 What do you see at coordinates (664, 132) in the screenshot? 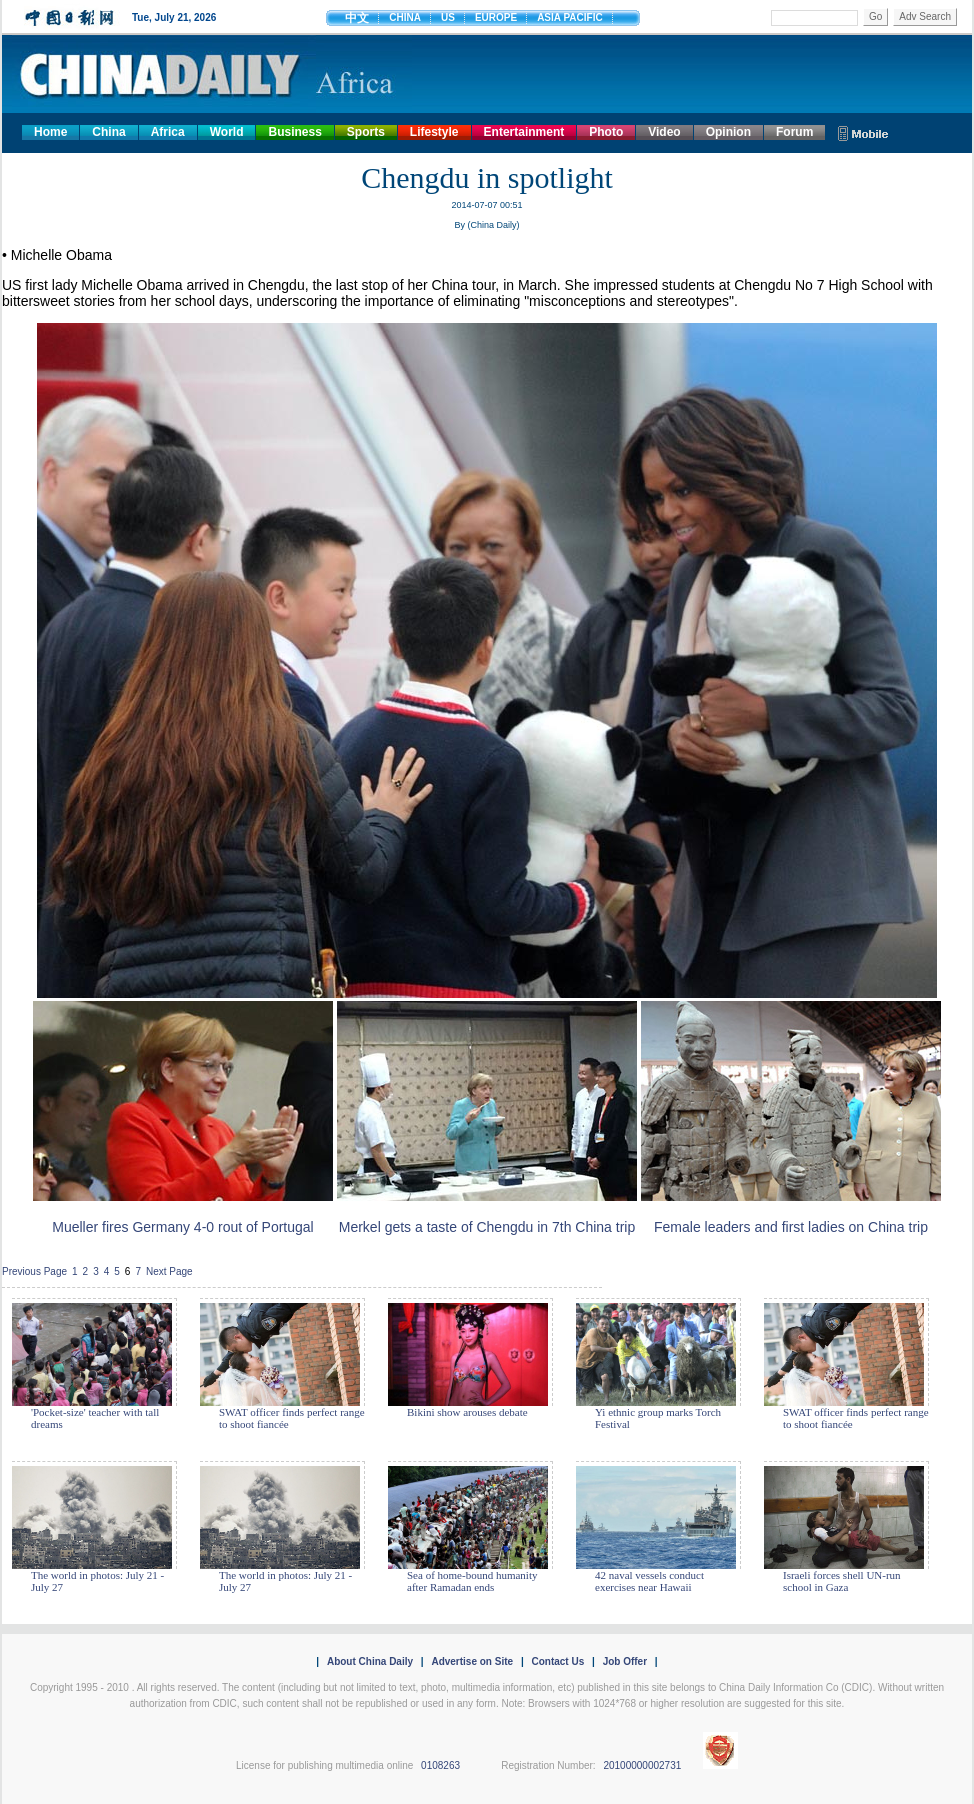
I see `Video` at bounding box center [664, 132].